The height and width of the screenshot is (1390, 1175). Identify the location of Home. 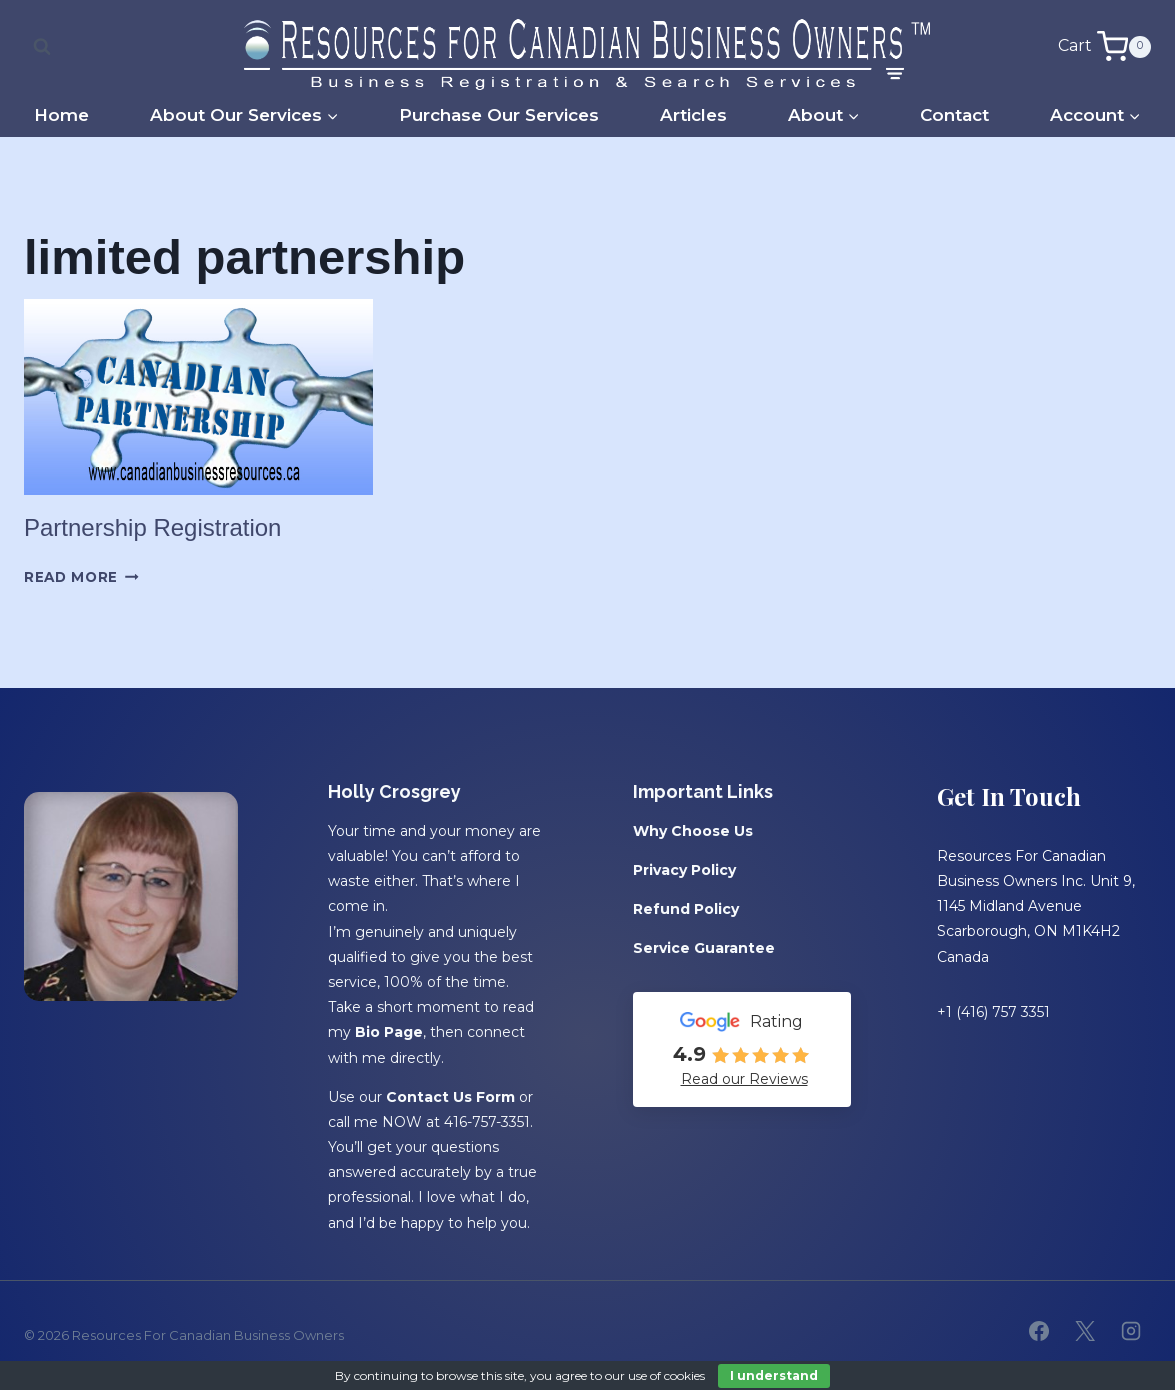
(61, 115).